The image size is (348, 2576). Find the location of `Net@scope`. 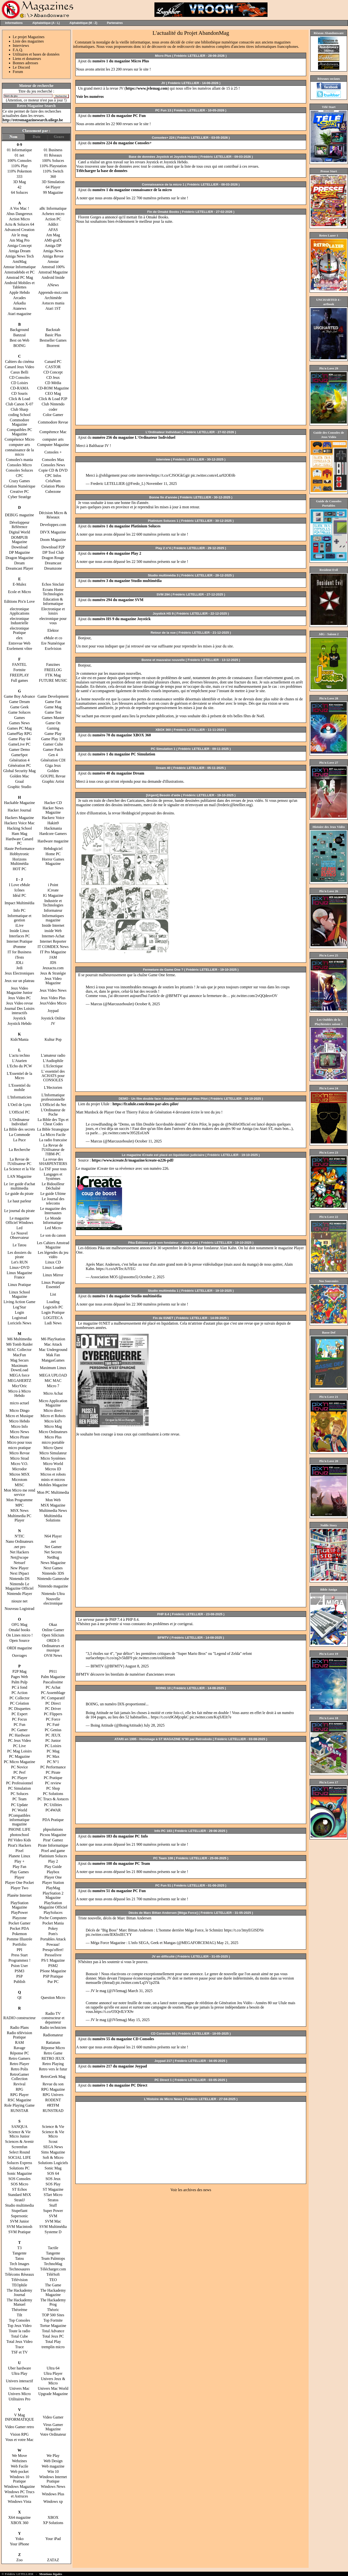

Net@scope is located at coordinates (19, 1557).